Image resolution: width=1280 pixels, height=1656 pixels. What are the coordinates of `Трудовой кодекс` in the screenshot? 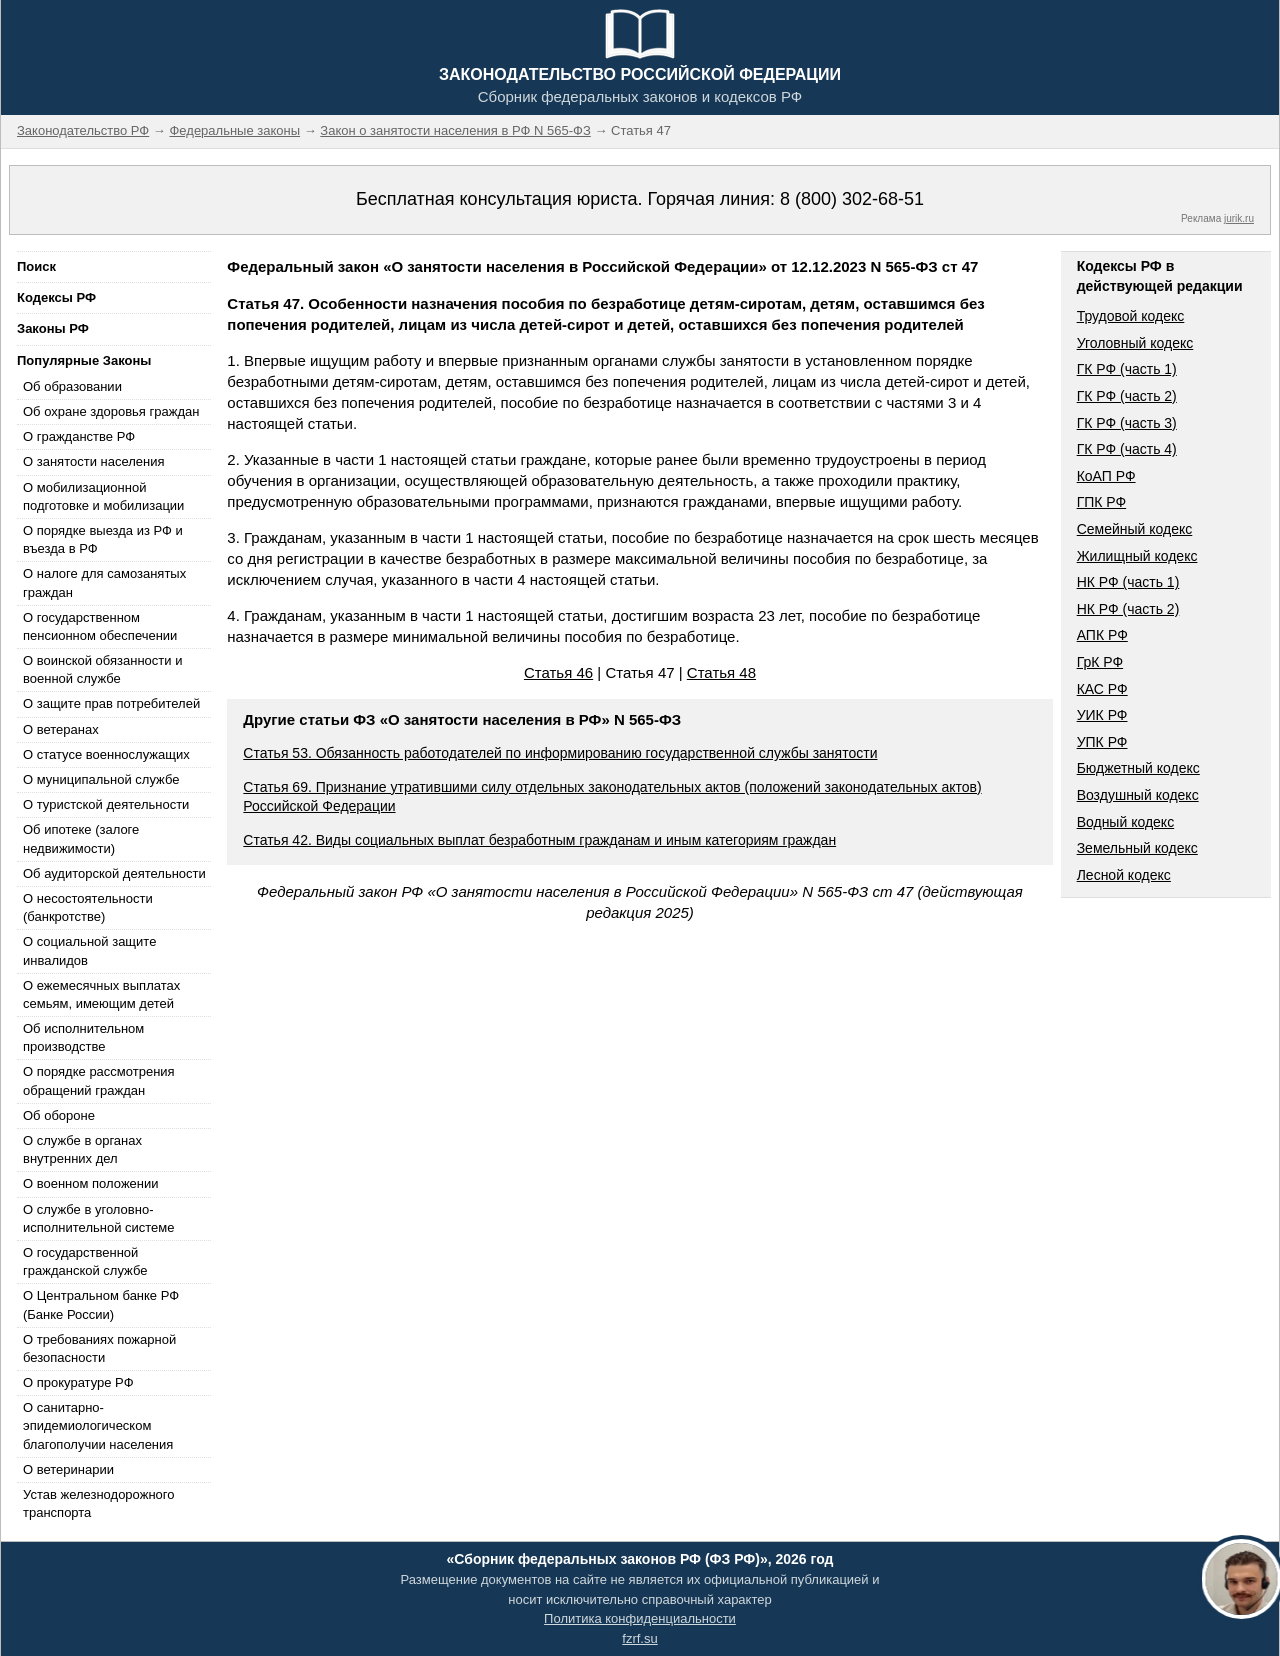 It's located at (1131, 316).